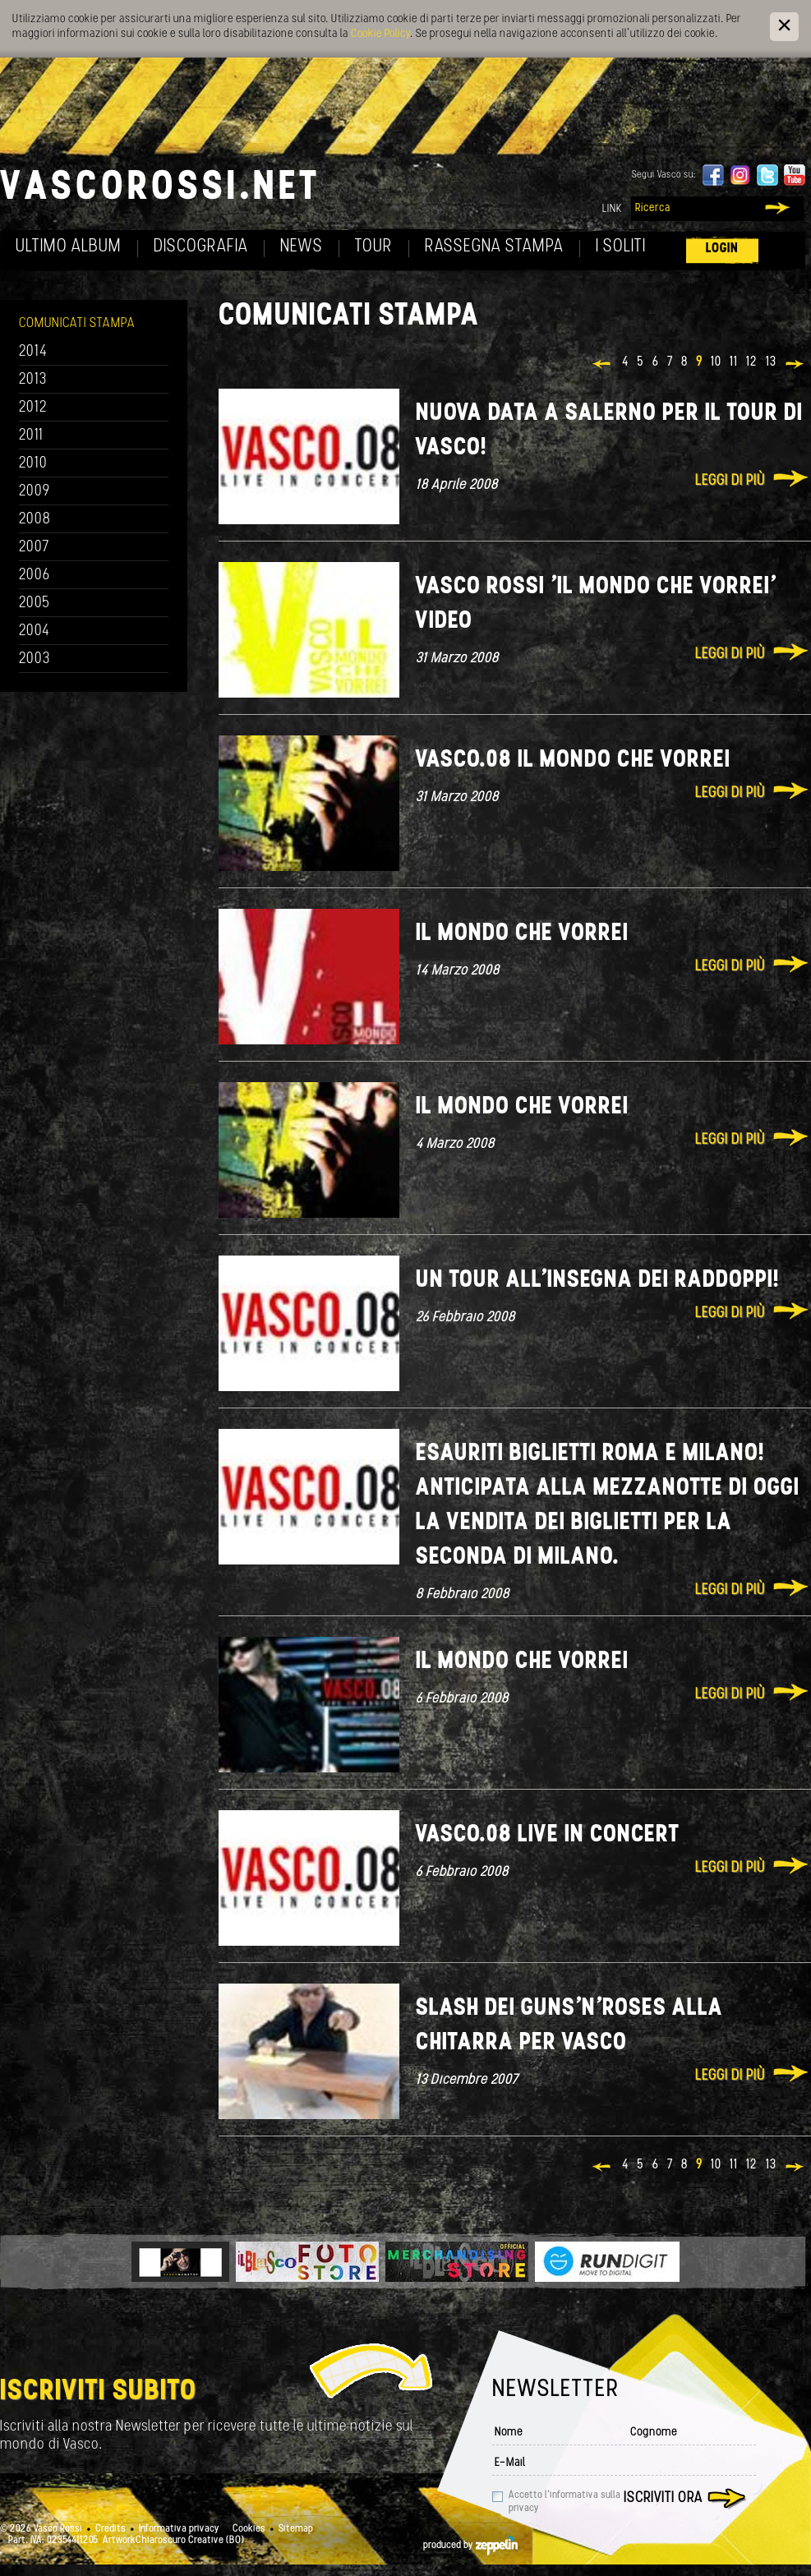 Image resolution: width=811 pixels, height=2576 pixels. I want to click on Sitemap, so click(296, 2529).